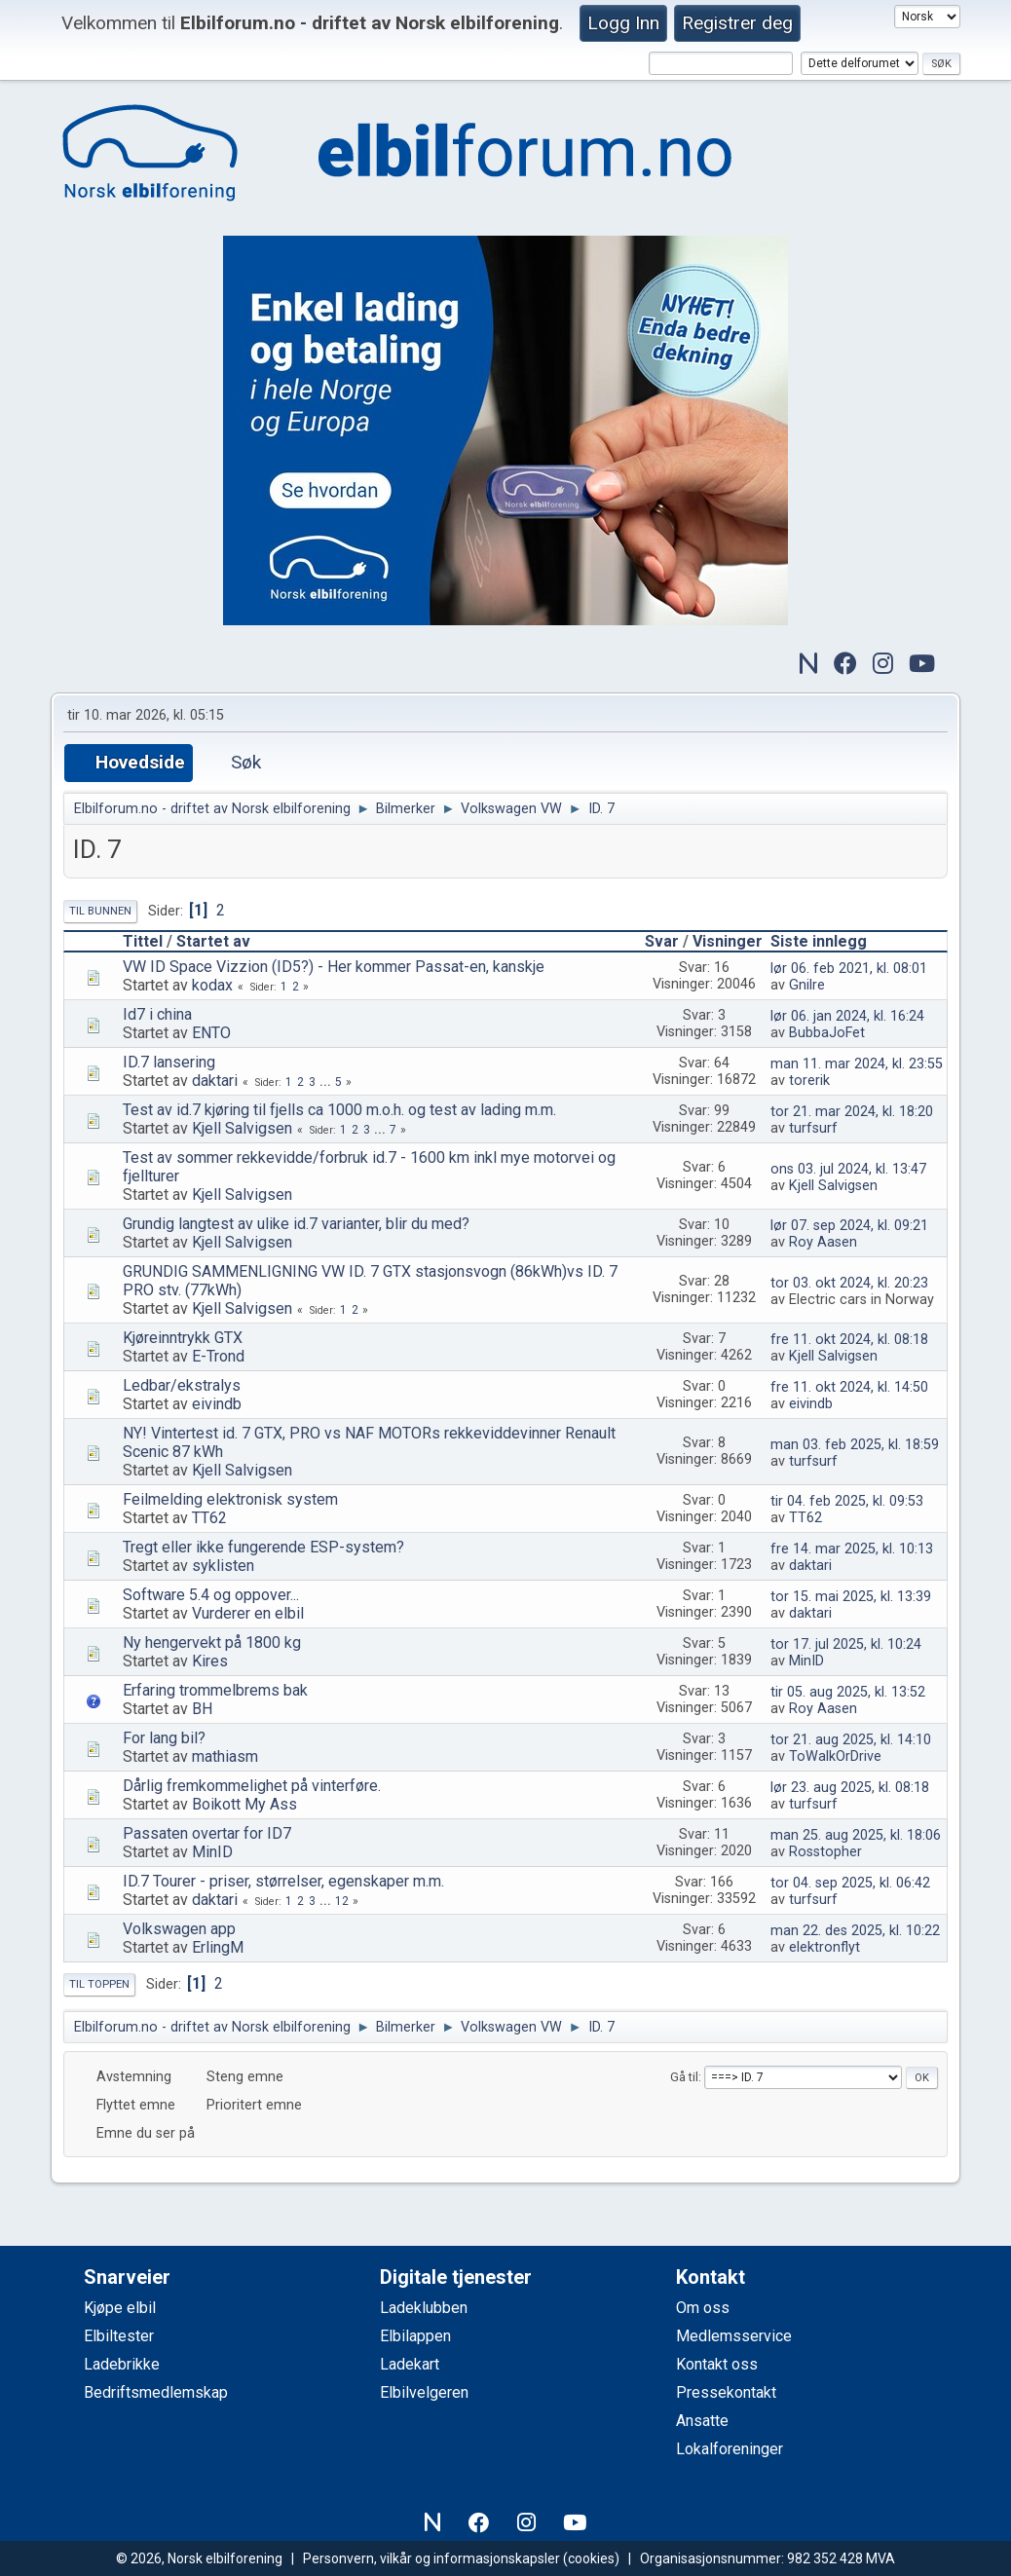 The image size is (1011, 2576). What do you see at coordinates (157, 1014) in the screenshot?
I see `Id7 i china` at bounding box center [157, 1014].